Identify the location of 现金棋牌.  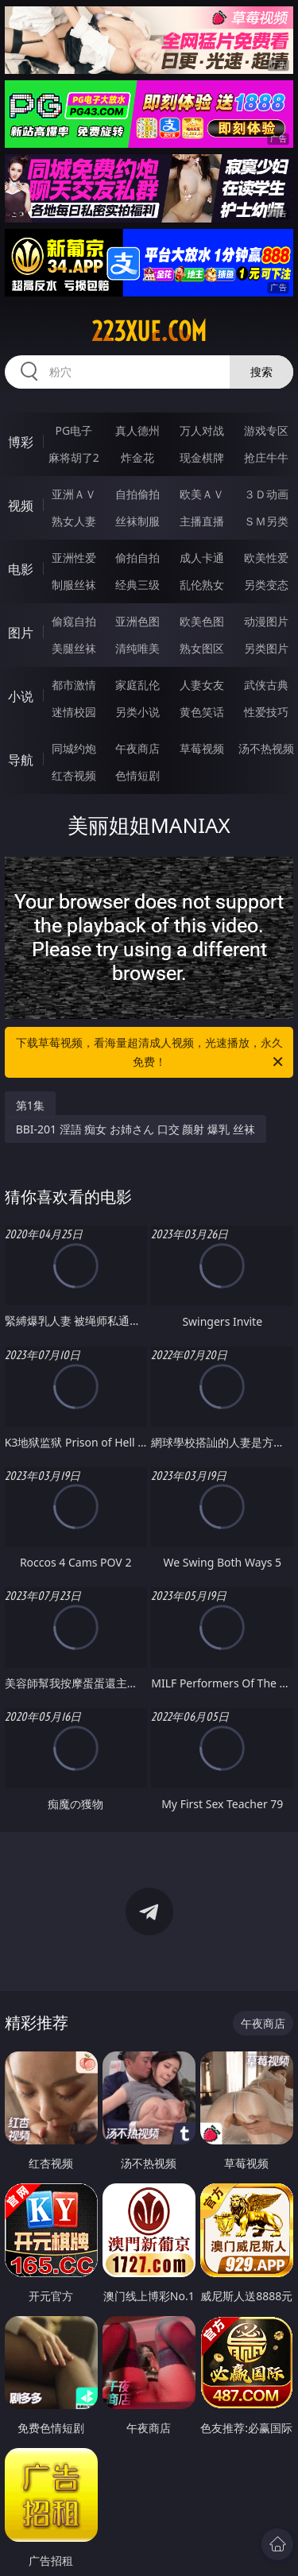
(202, 457).